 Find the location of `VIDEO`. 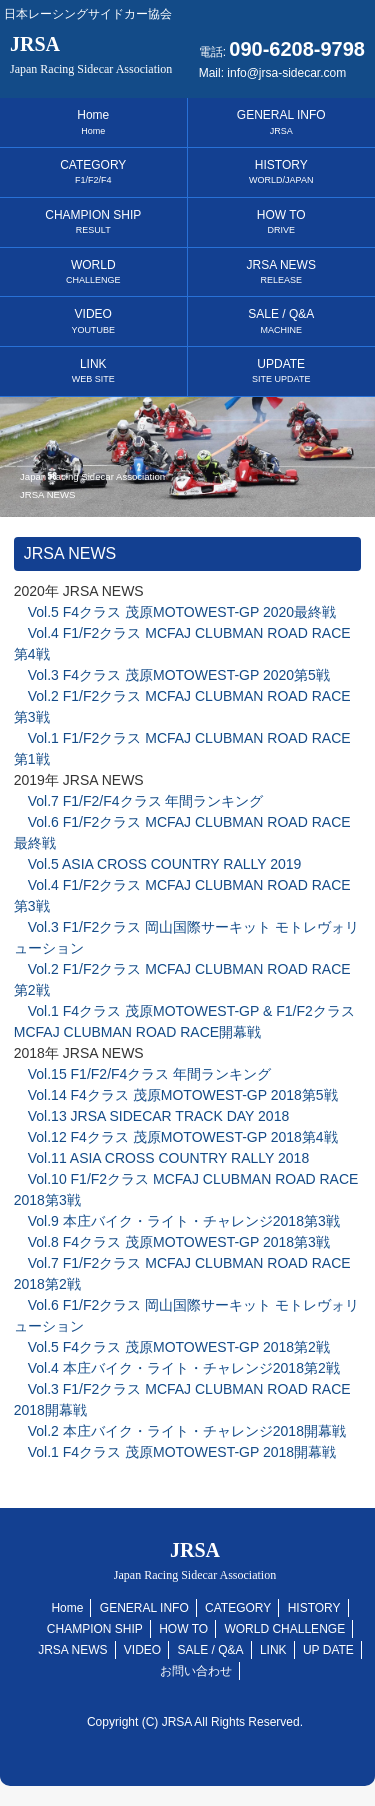

VIDEO is located at coordinates (93, 320).